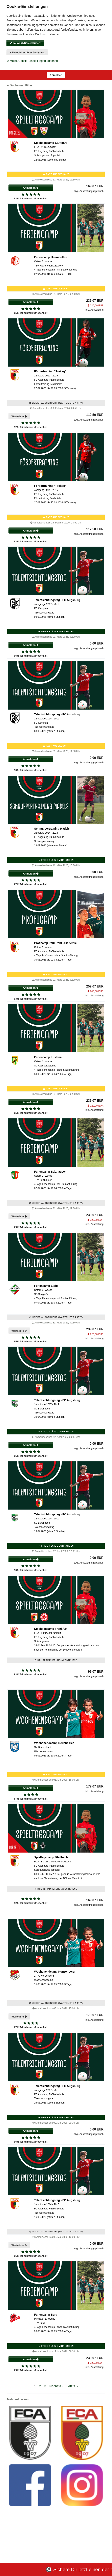  What do you see at coordinates (21, 85) in the screenshot?
I see `Suche und Filter` at bounding box center [21, 85].